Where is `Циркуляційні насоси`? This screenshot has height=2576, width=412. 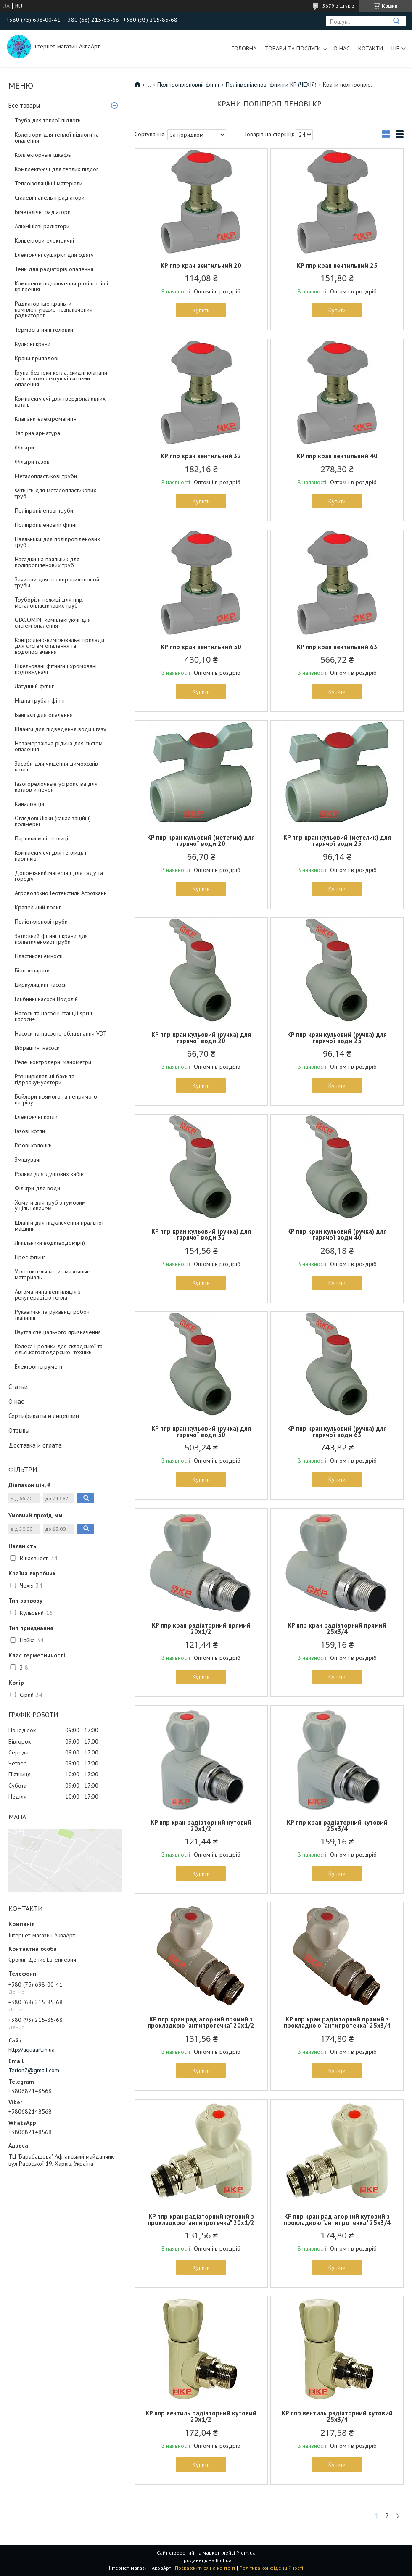 Циркуляційні насоси is located at coordinates (41, 984).